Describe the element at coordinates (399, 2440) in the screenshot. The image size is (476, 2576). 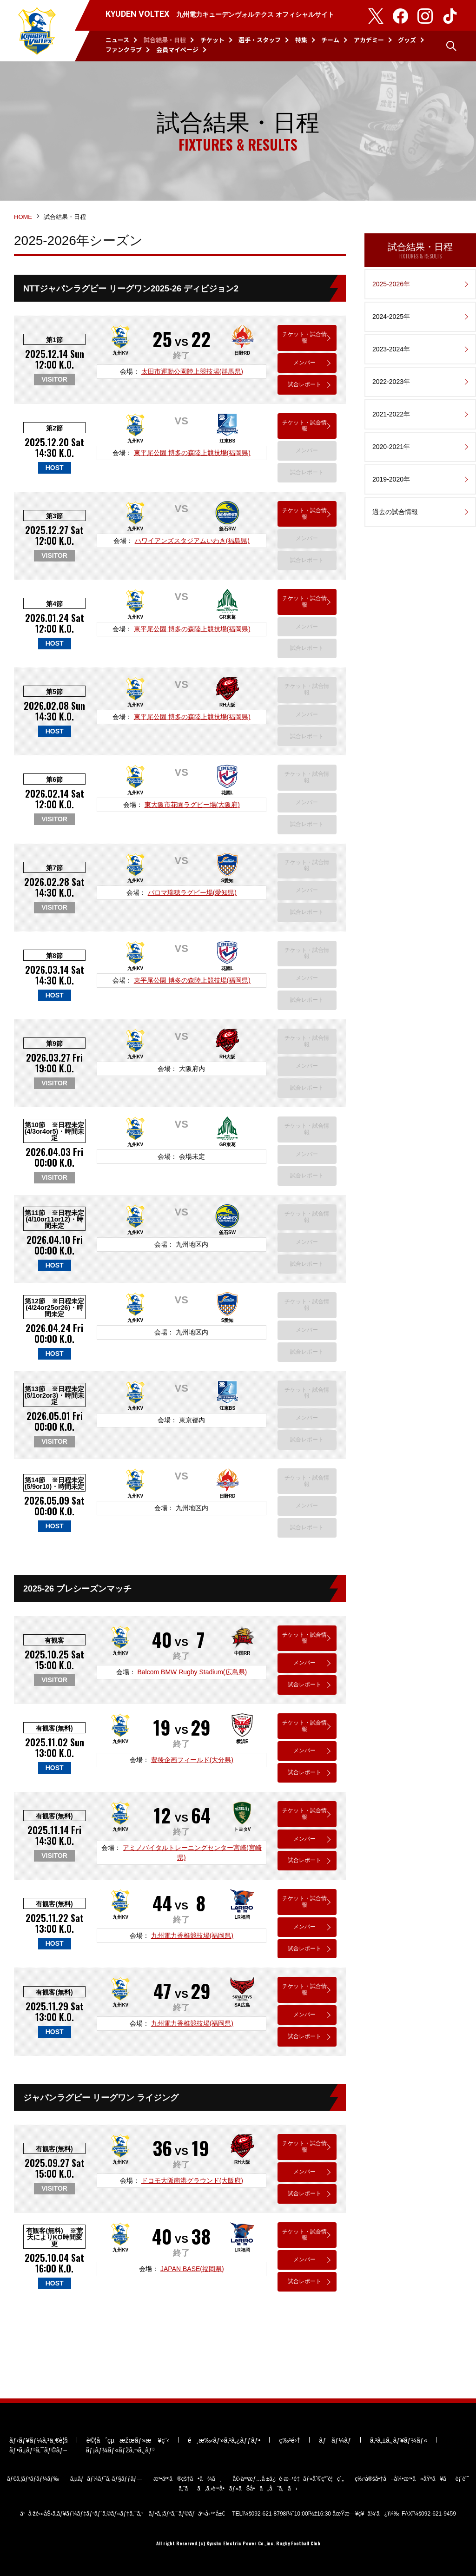
I see `ã‚¹ã‚±ã‚¸ãƒ¥ãƒ¼ãƒ«` at that location.